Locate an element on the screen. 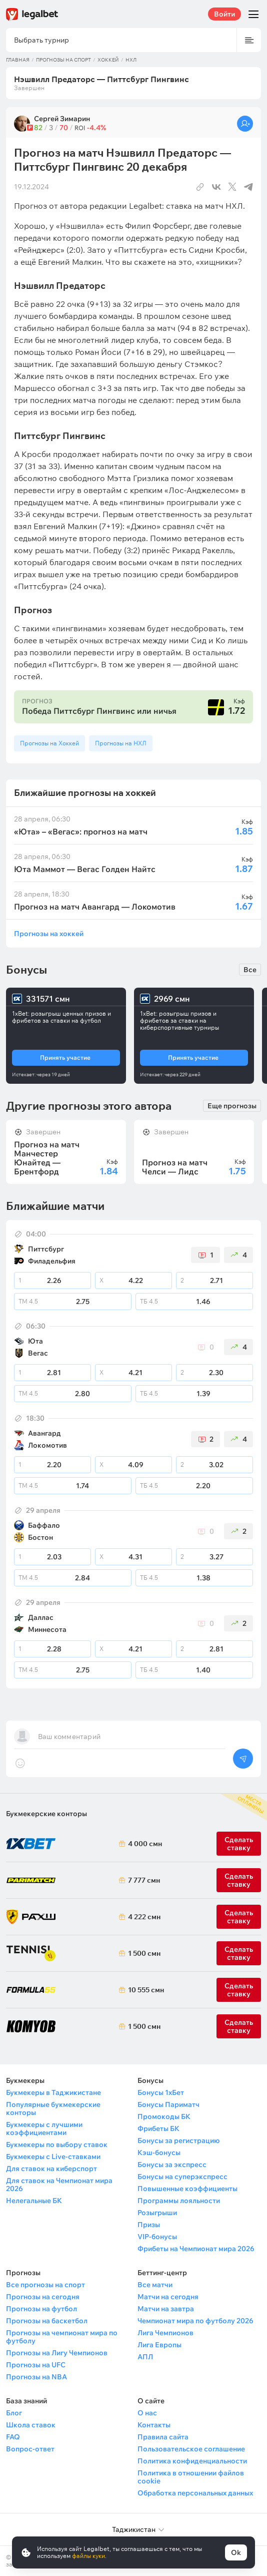 The image size is (267, 2576). Прогнозы на спорт is located at coordinates (63, 60).